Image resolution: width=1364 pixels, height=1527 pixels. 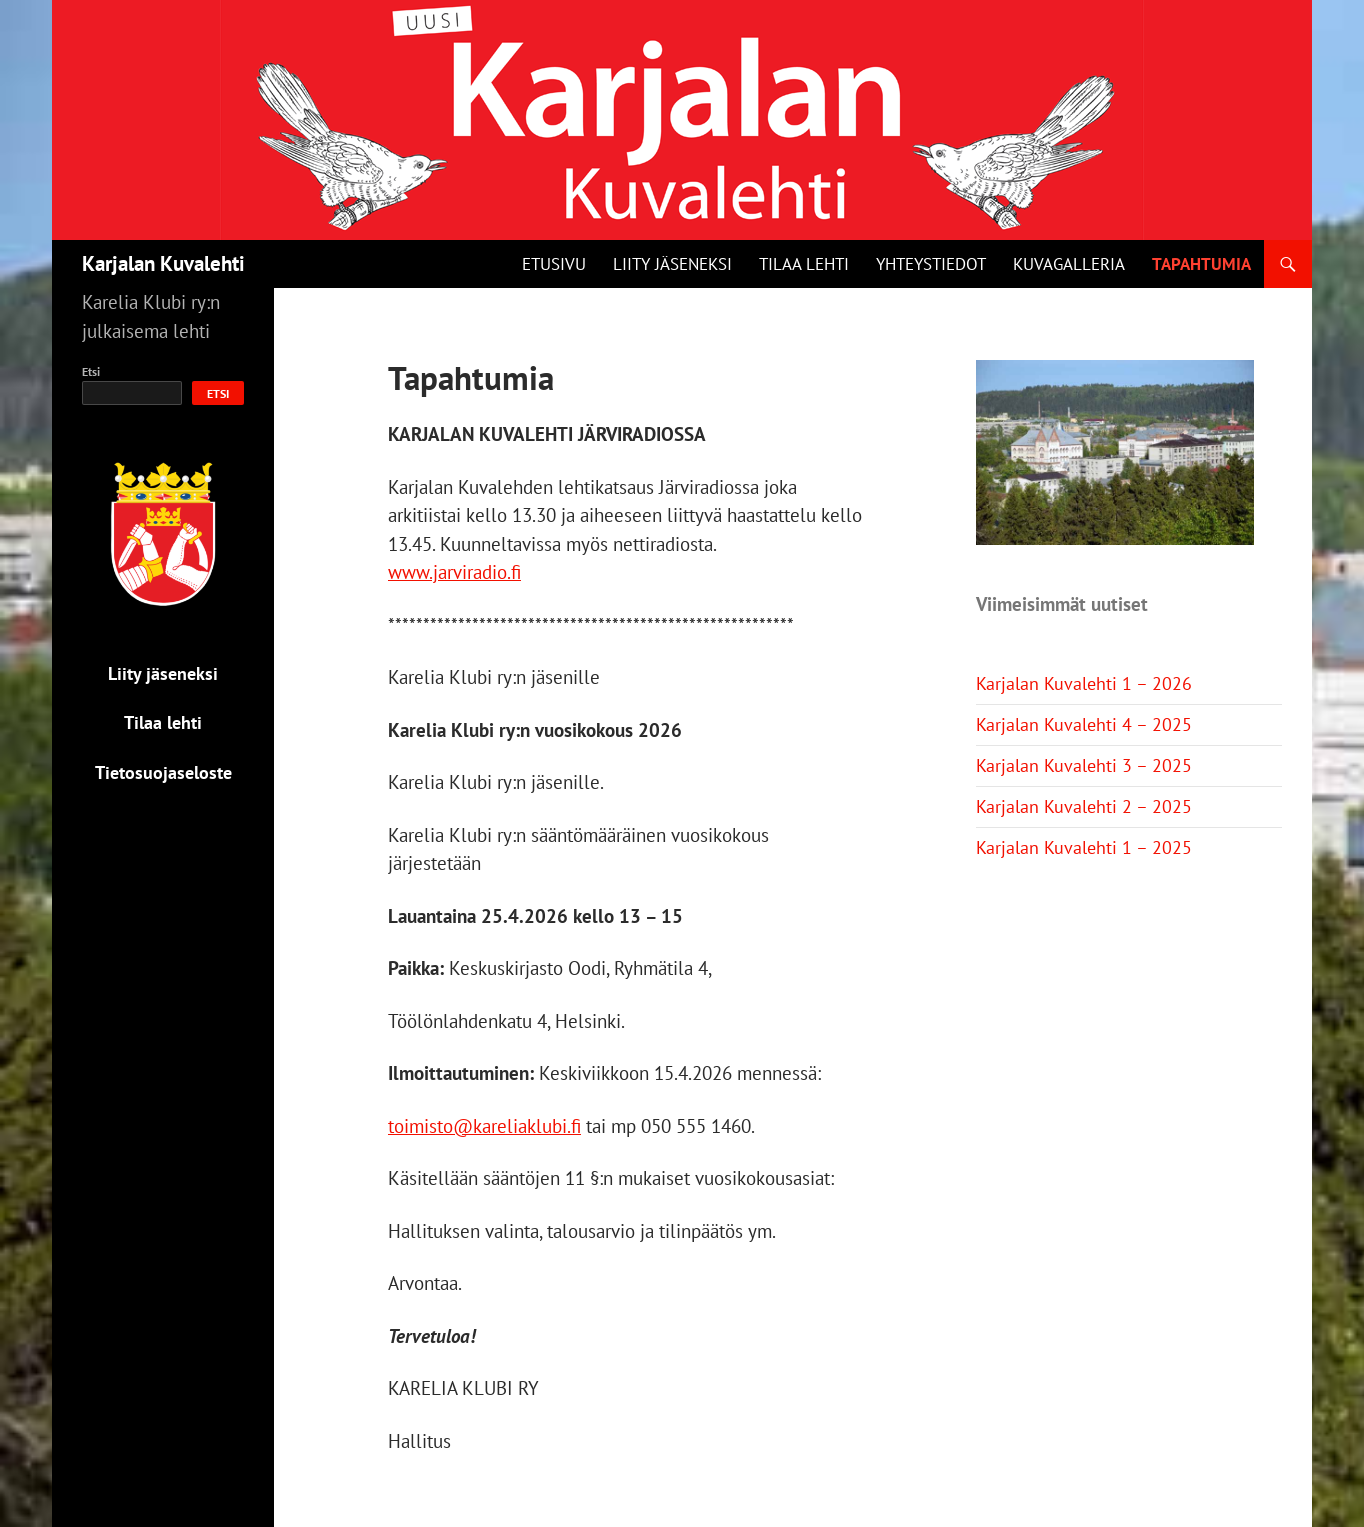 What do you see at coordinates (1084, 806) in the screenshot?
I see `Karjalan Kuvalehti 2 – 2025` at bounding box center [1084, 806].